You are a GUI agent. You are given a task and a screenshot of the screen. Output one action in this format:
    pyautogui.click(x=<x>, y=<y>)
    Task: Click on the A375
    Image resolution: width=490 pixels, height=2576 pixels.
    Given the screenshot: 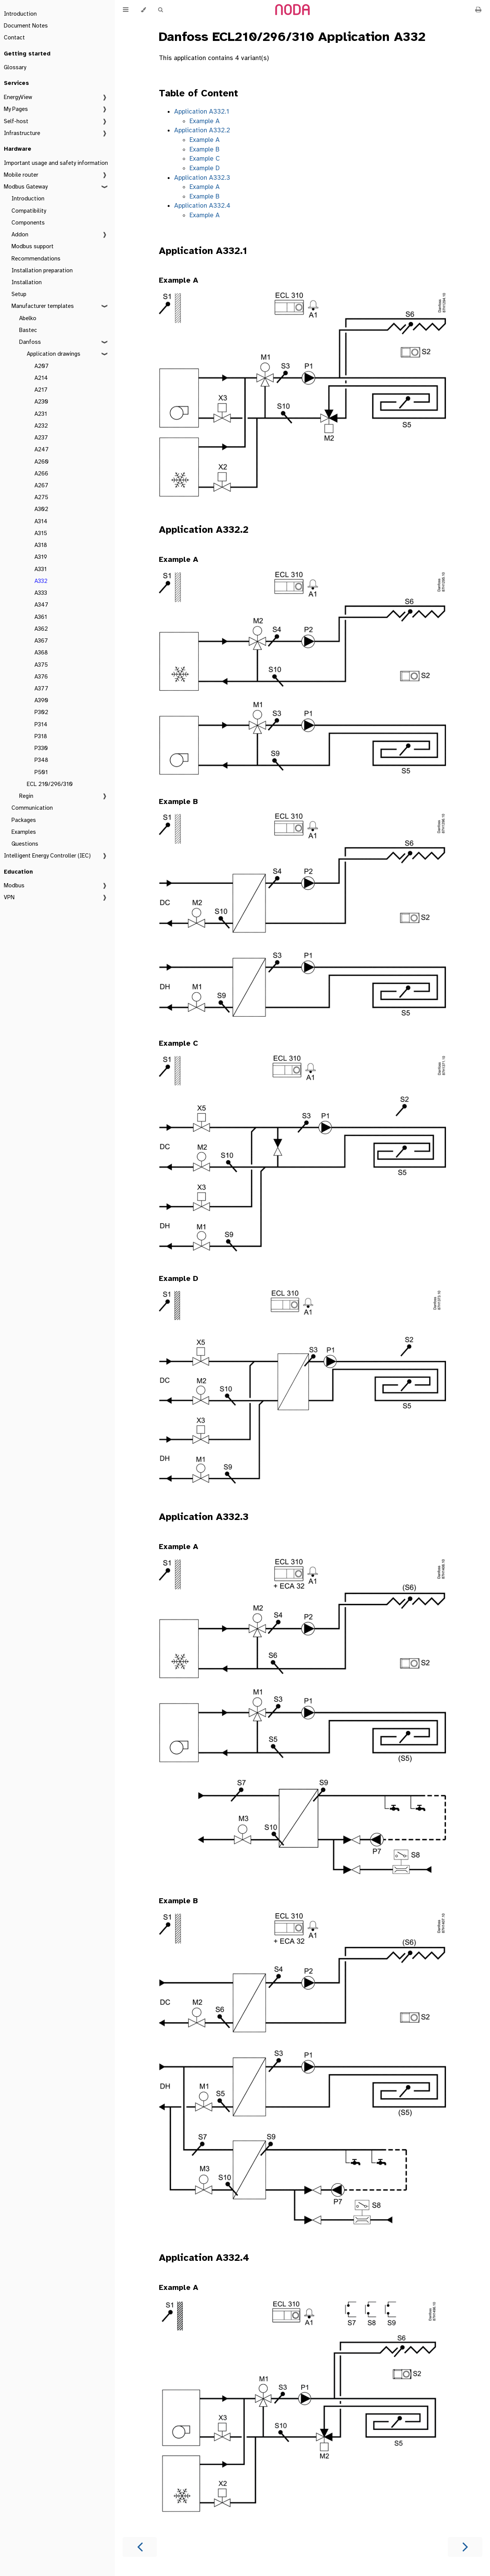 What is the action you would take?
    pyautogui.click(x=41, y=664)
    